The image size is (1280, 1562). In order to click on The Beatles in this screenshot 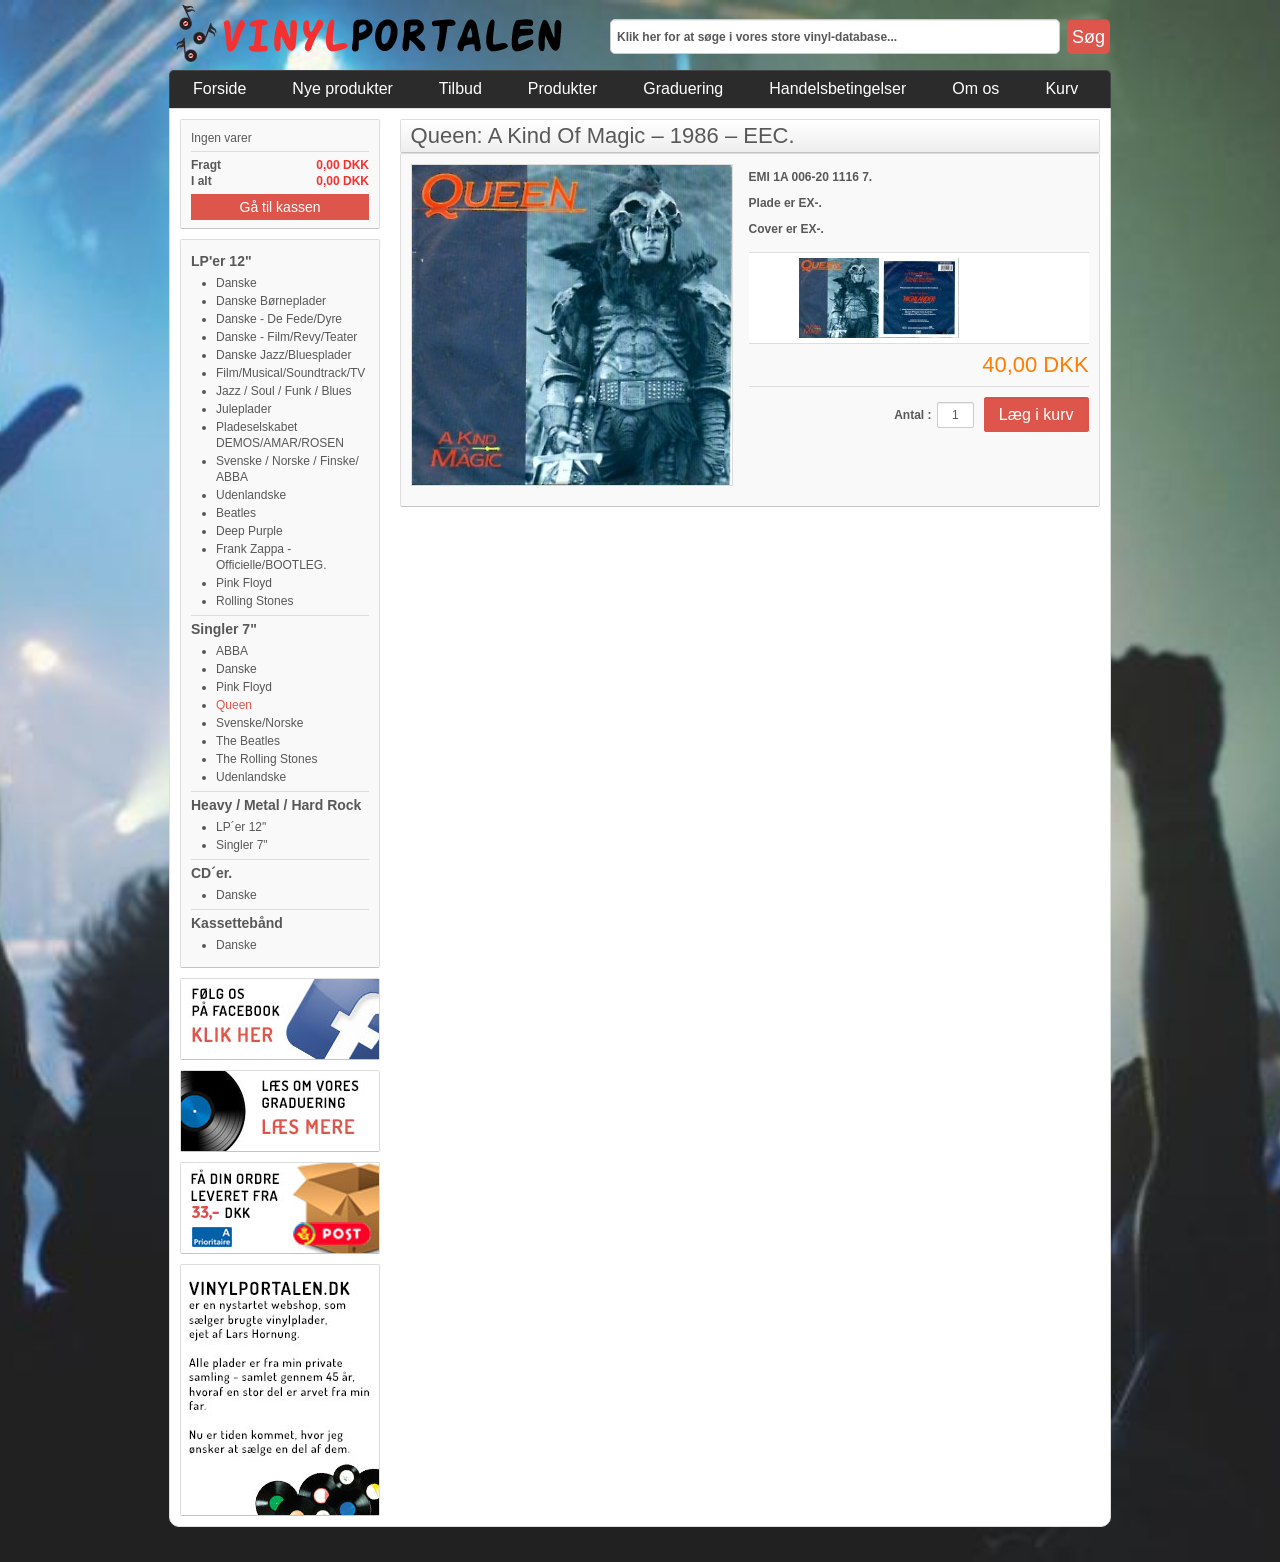, I will do `click(248, 741)`.